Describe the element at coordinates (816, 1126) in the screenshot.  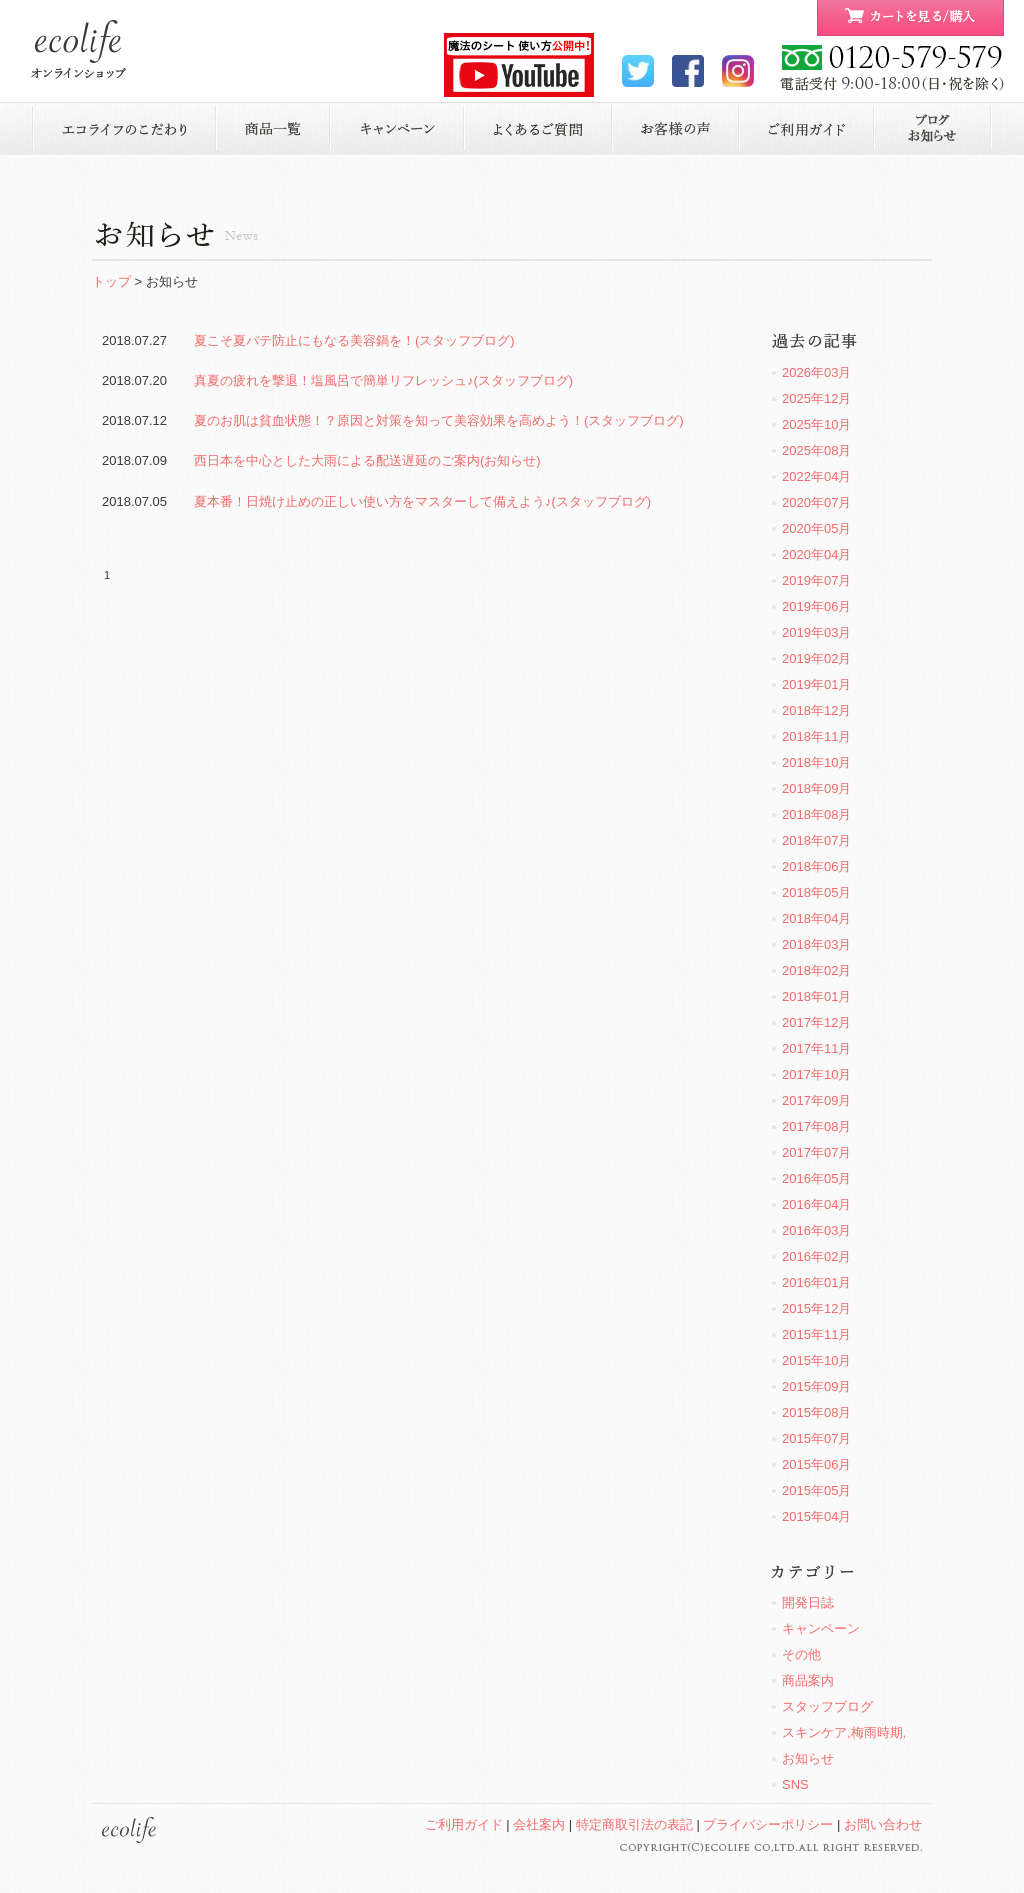
I see `2017年08月` at that location.